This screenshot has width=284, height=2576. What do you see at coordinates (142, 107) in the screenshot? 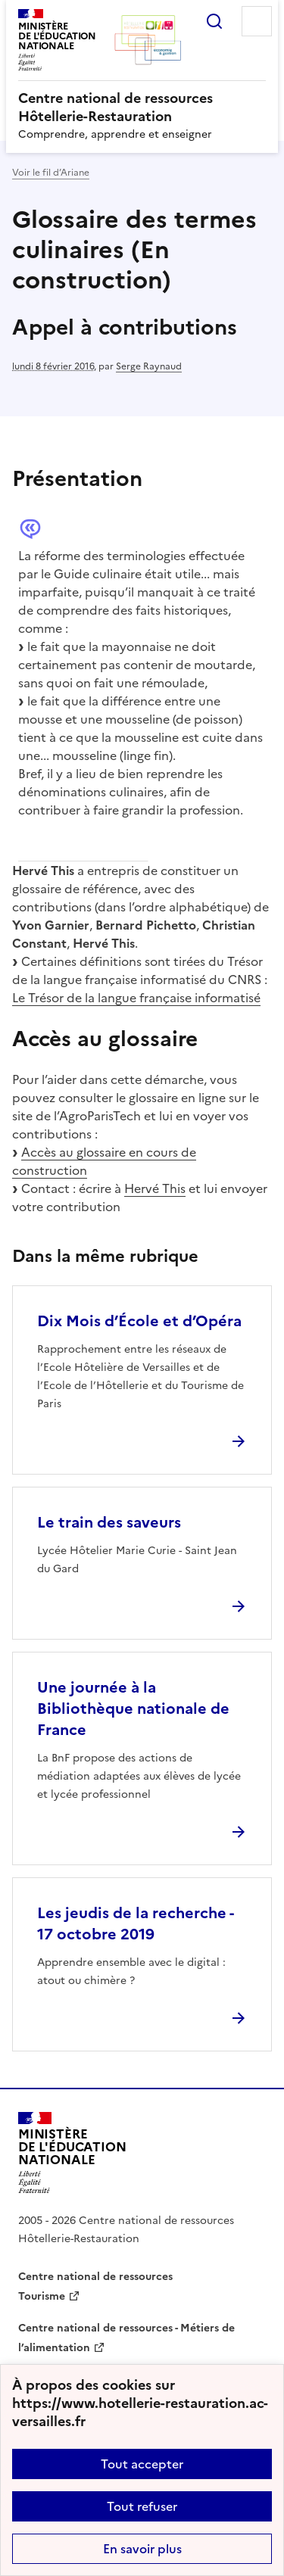
I see `[revenir à l'accueil du site]` at bounding box center [142, 107].